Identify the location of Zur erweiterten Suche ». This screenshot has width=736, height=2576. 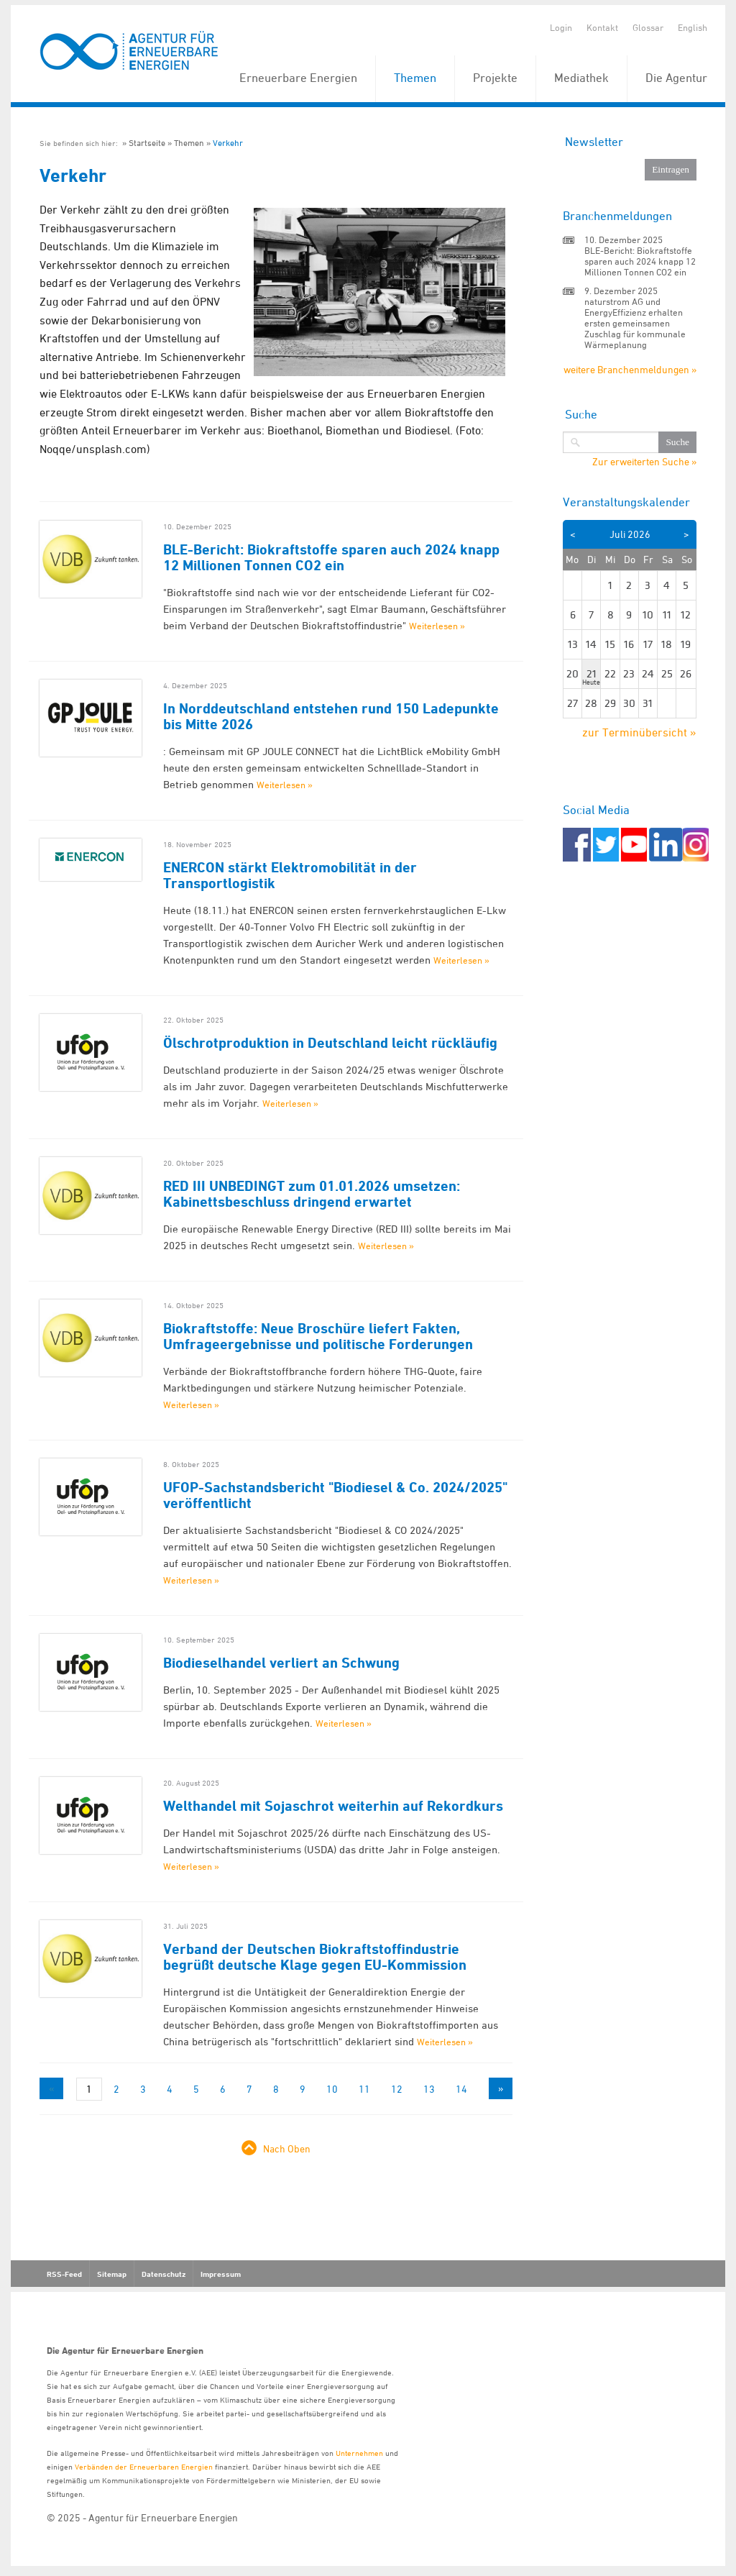
(644, 462).